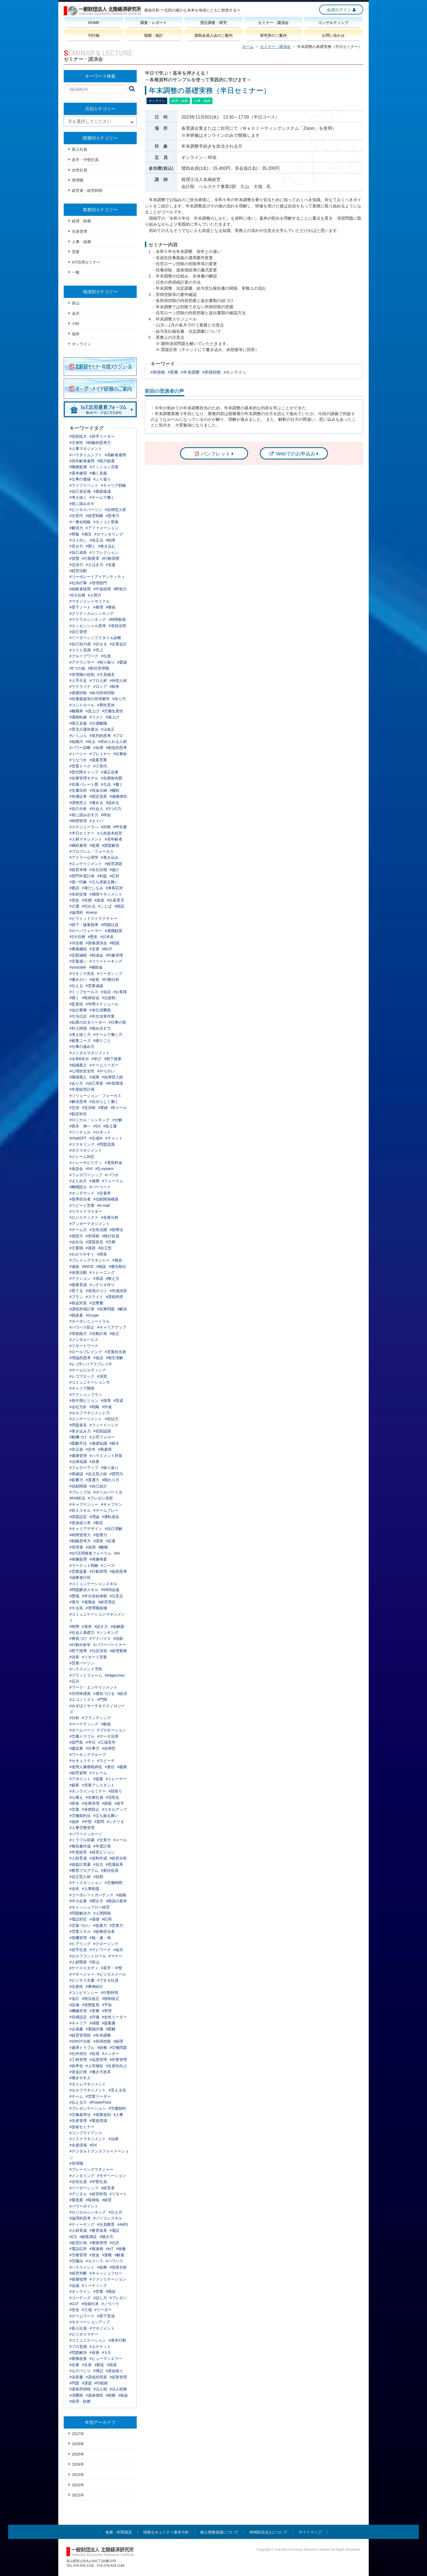 The width and height of the screenshot is (427, 2576). I want to click on #オンライン, so click(80, 2291).